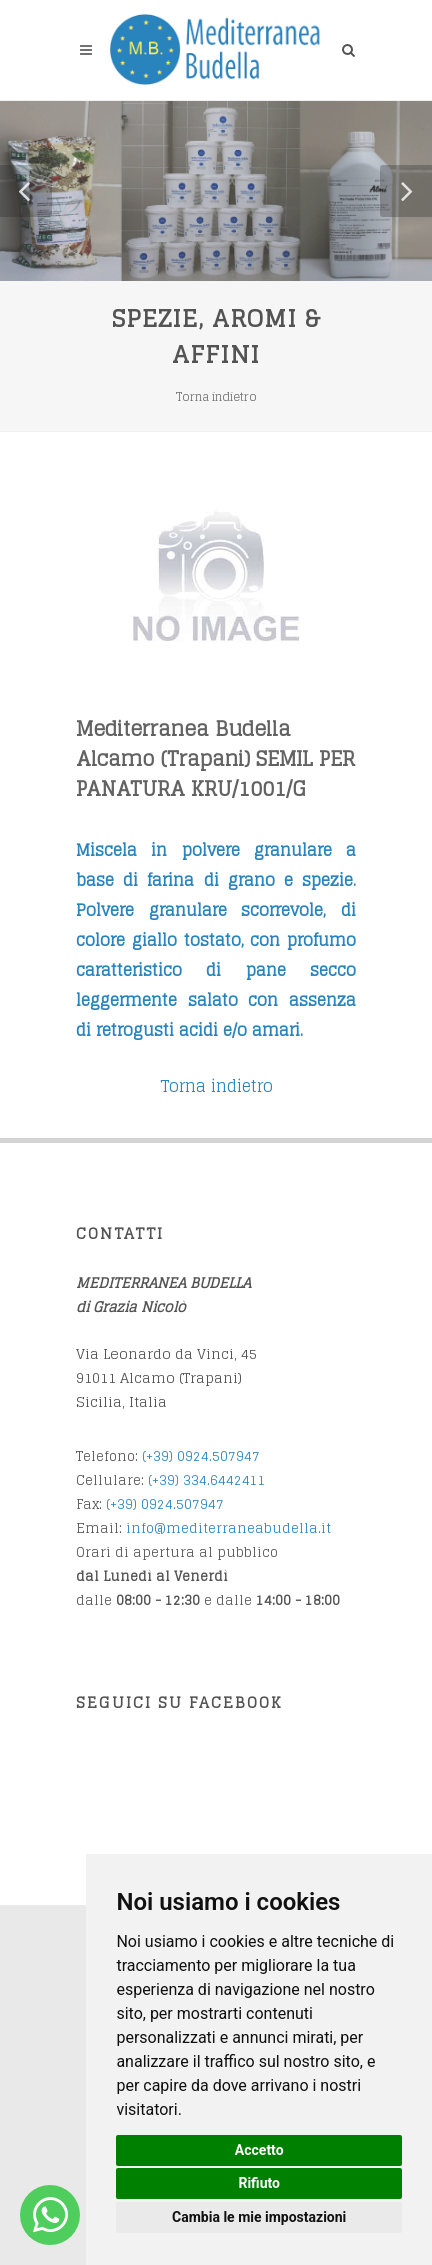 The height and width of the screenshot is (2265, 432). I want to click on Accetto [button], so click(259, 2150).